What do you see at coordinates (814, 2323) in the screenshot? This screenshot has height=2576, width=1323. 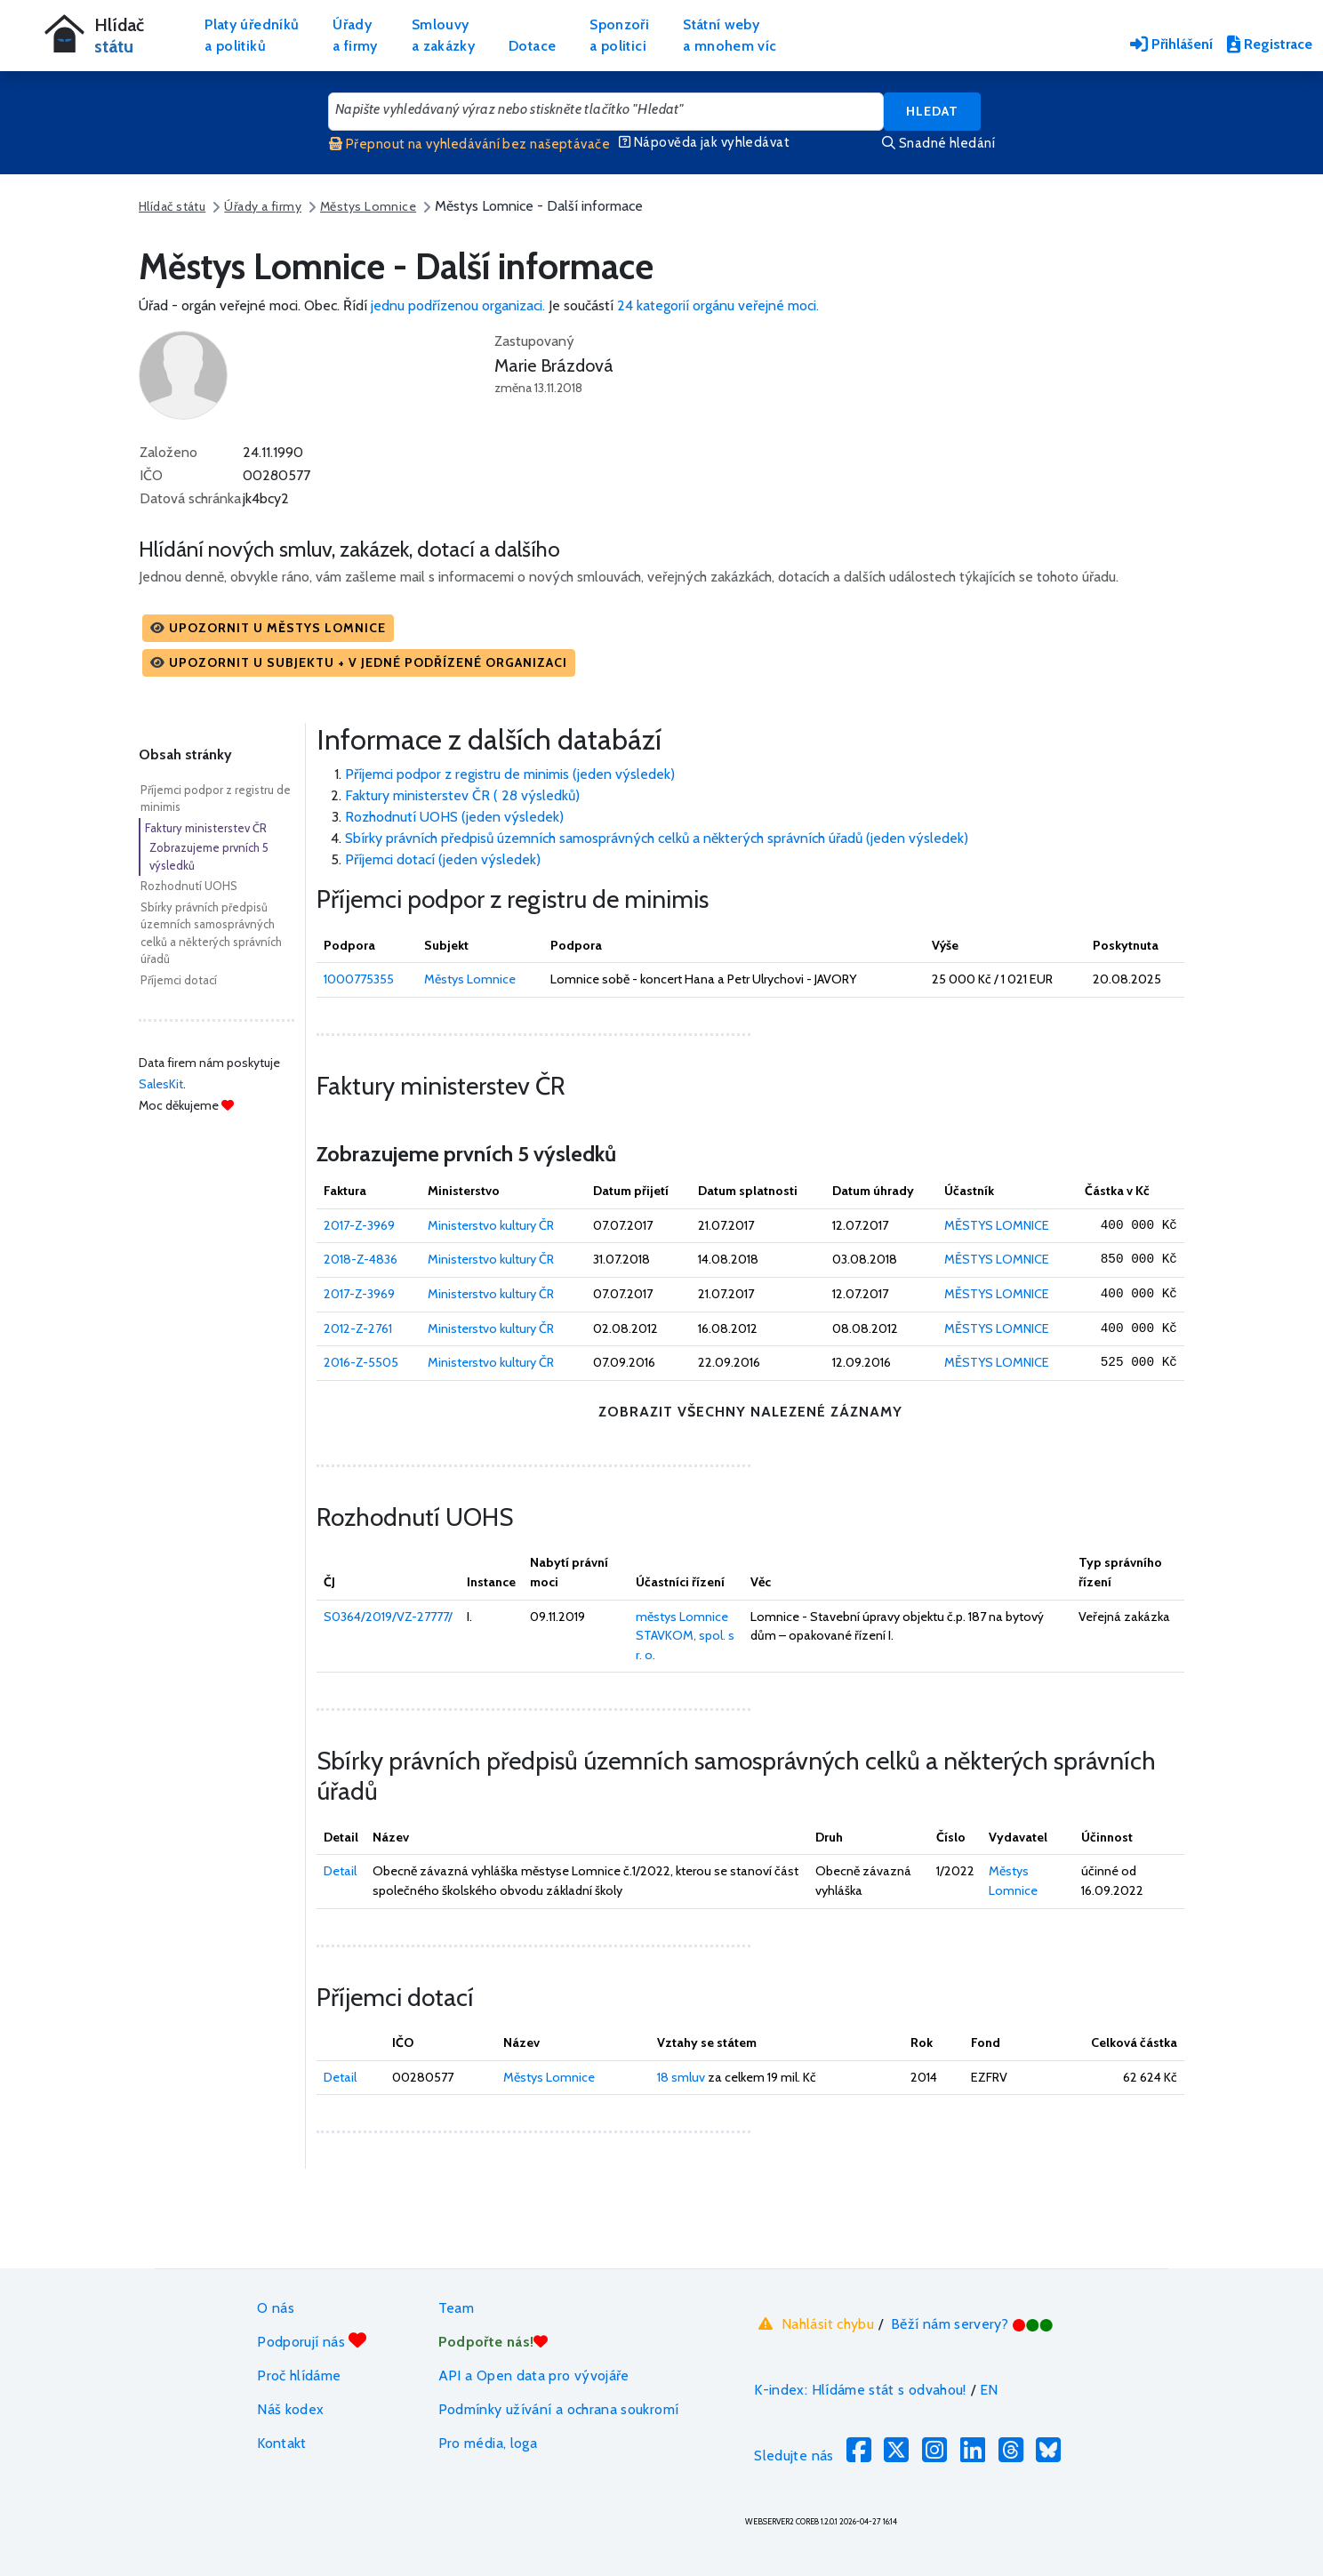 I see `Nahlásit chybu` at bounding box center [814, 2323].